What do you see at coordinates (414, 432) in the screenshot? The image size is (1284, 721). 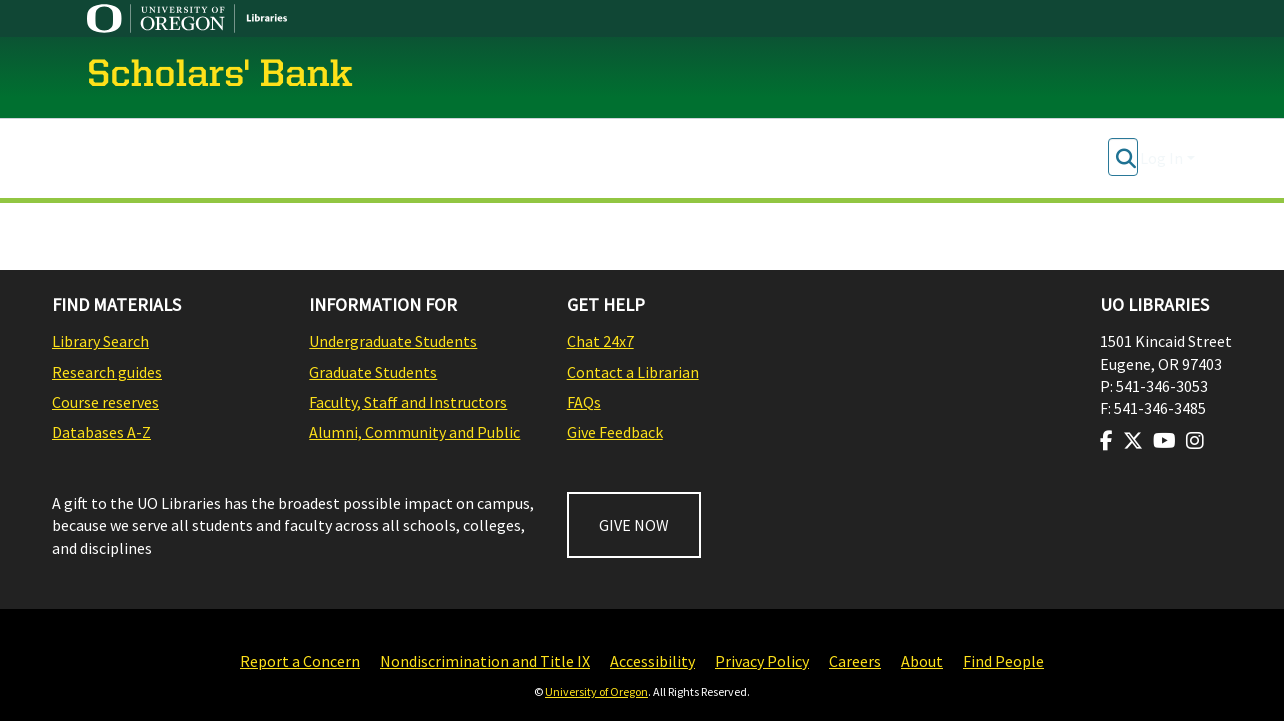 I see `Alumni, Community and Public` at bounding box center [414, 432].